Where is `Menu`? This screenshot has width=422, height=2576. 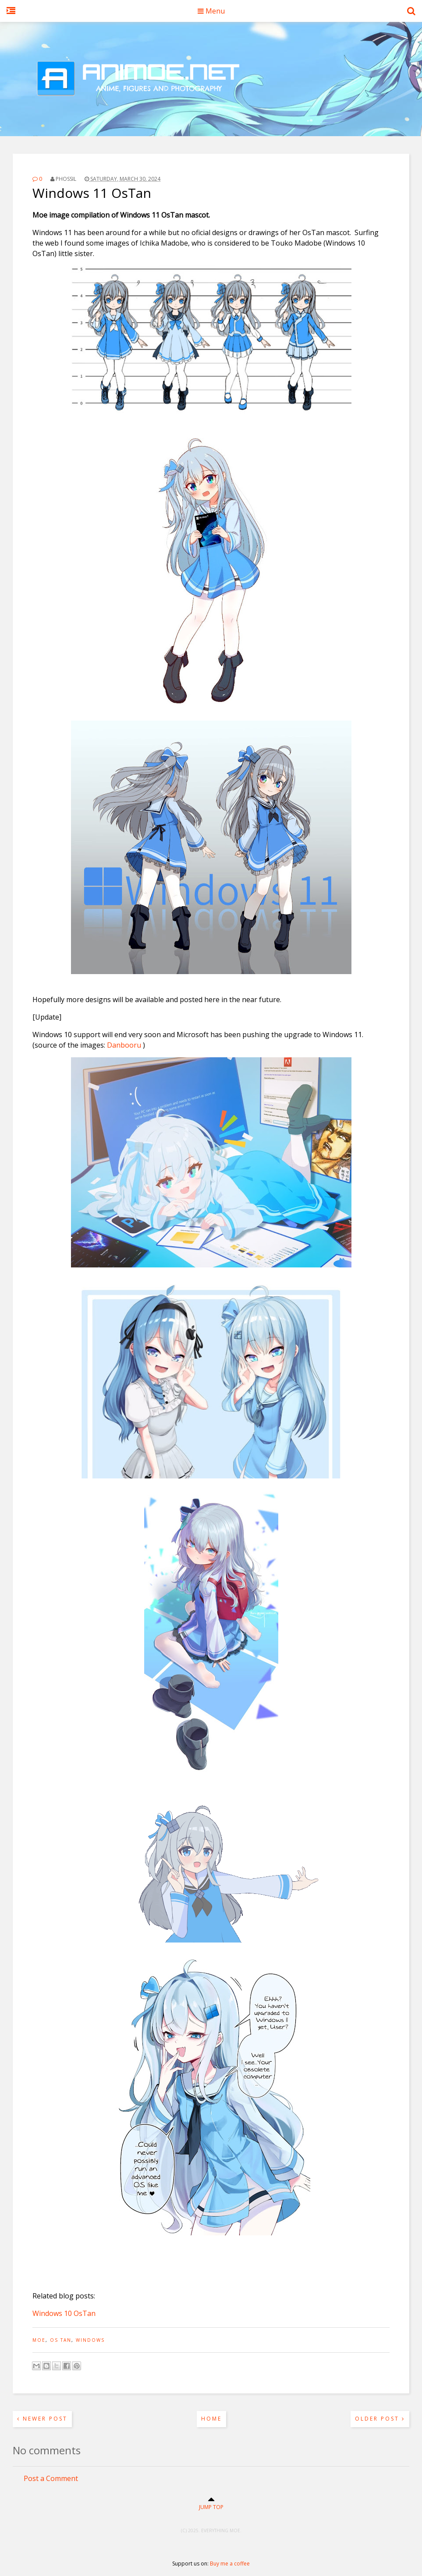
Menu is located at coordinates (211, 11).